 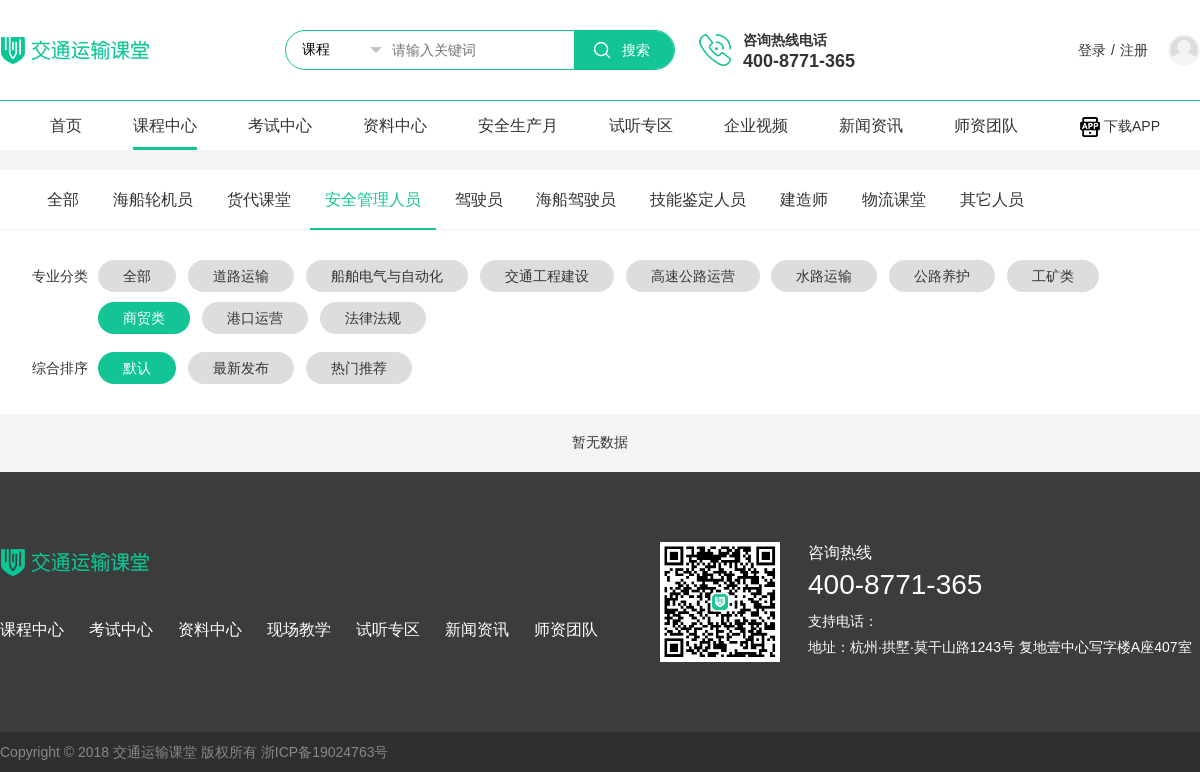 What do you see at coordinates (1092, 50) in the screenshot?
I see `登录` at bounding box center [1092, 50].